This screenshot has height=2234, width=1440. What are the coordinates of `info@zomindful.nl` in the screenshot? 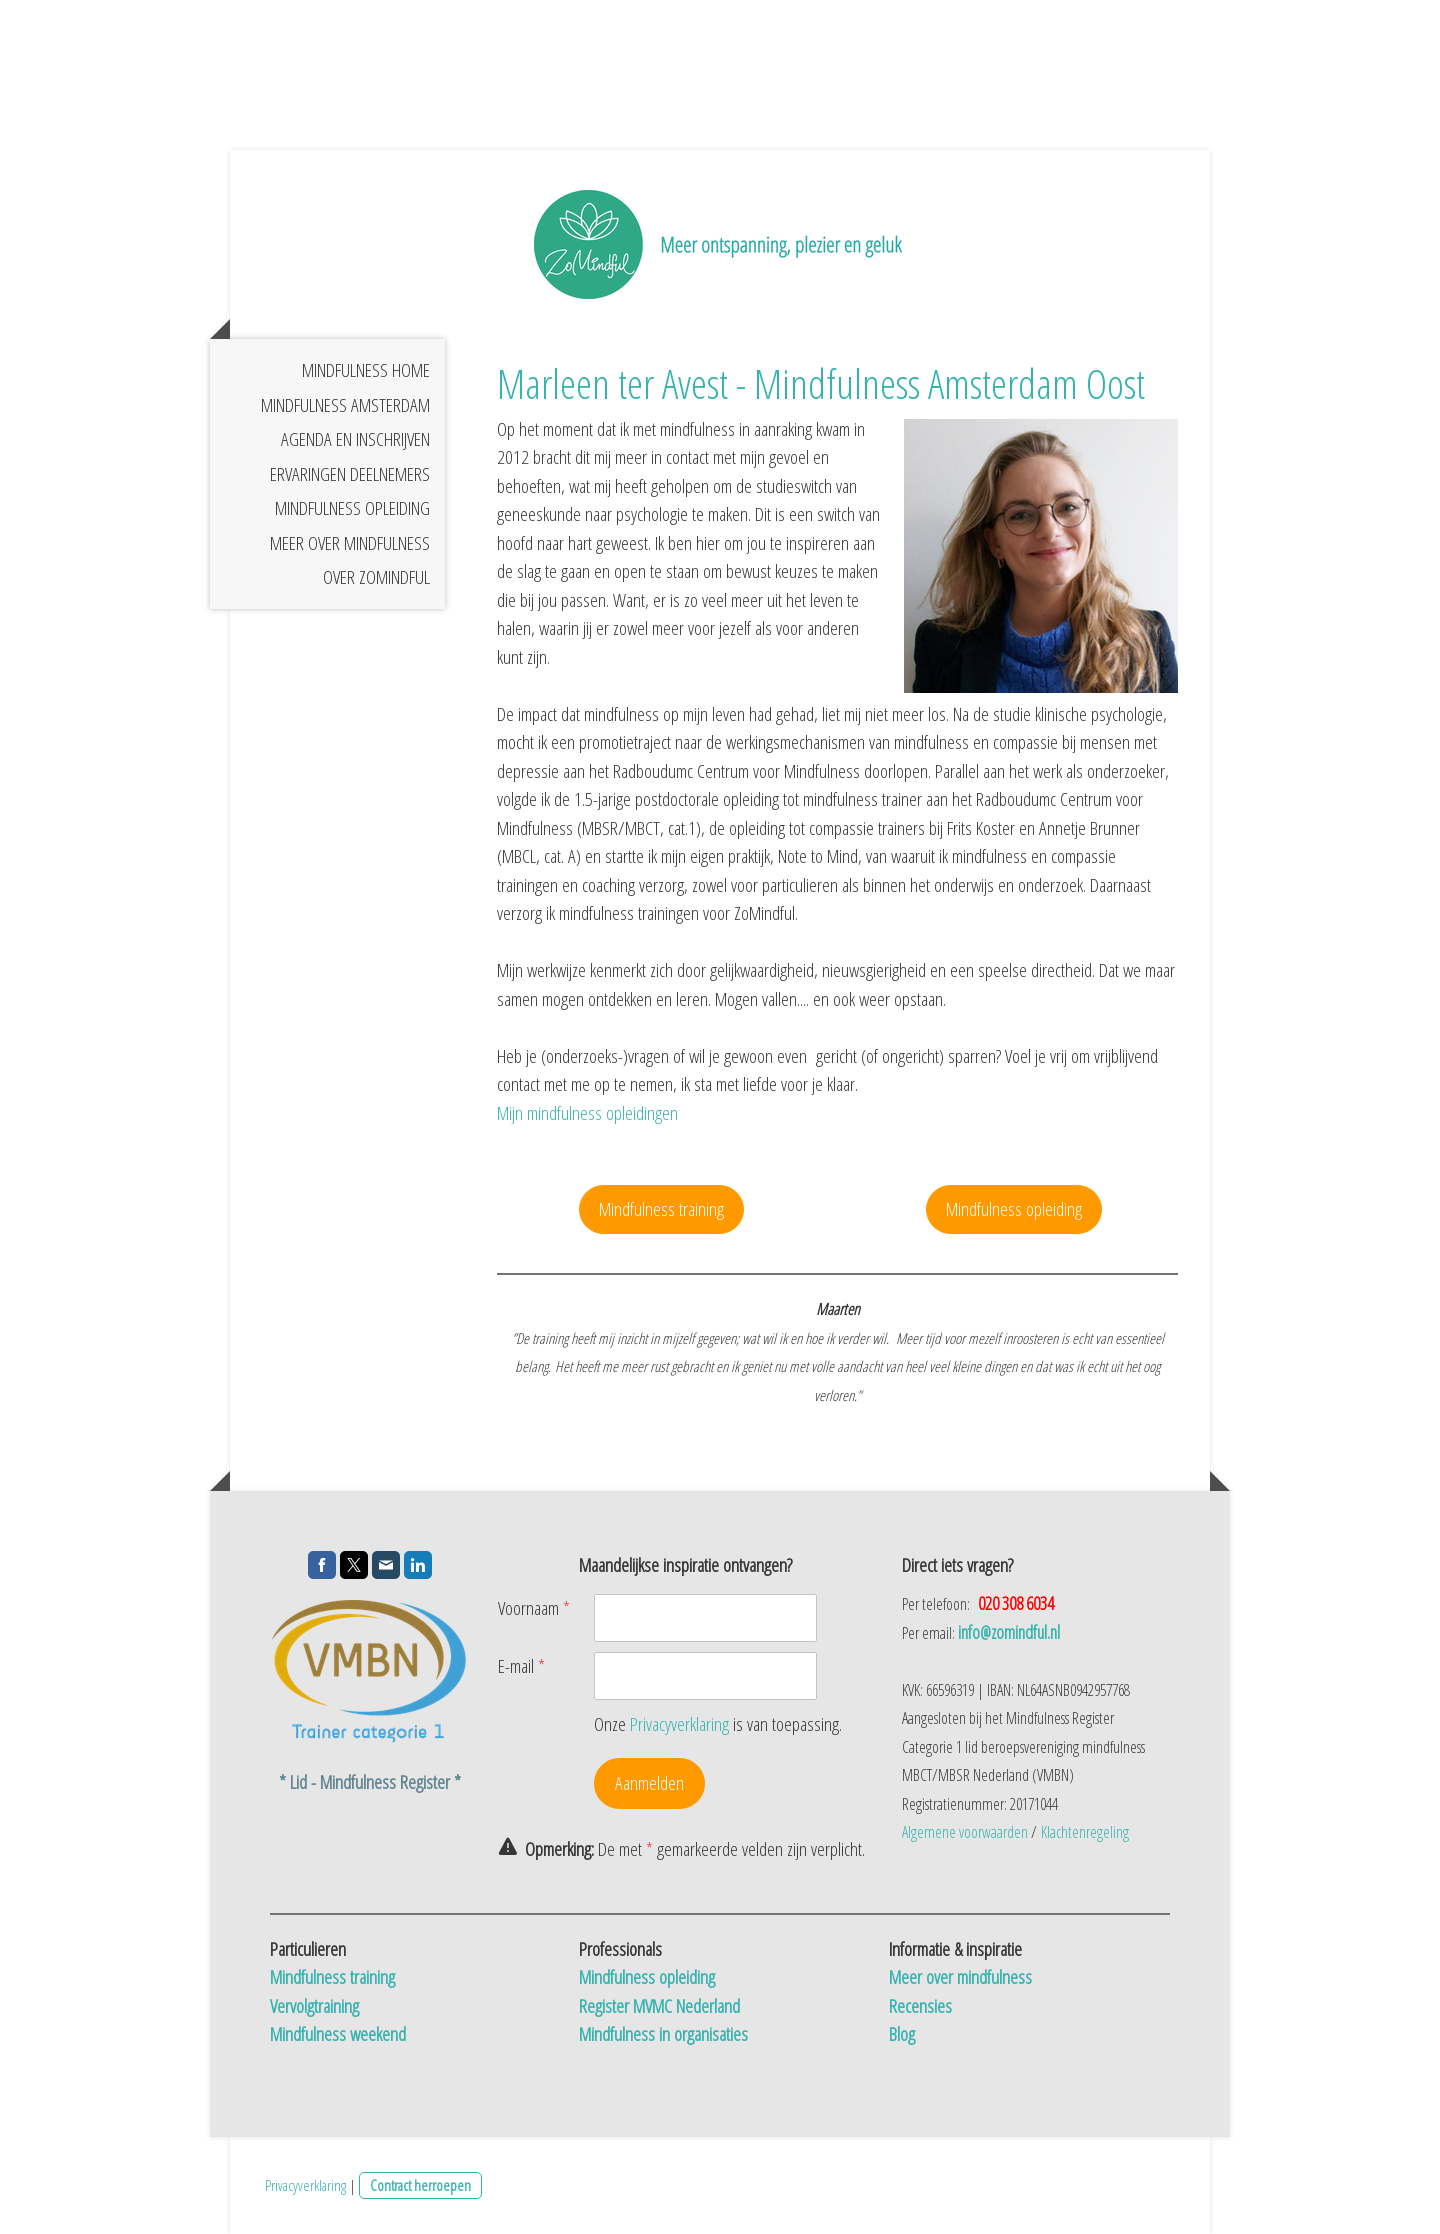 It's located at (1009, 1632).